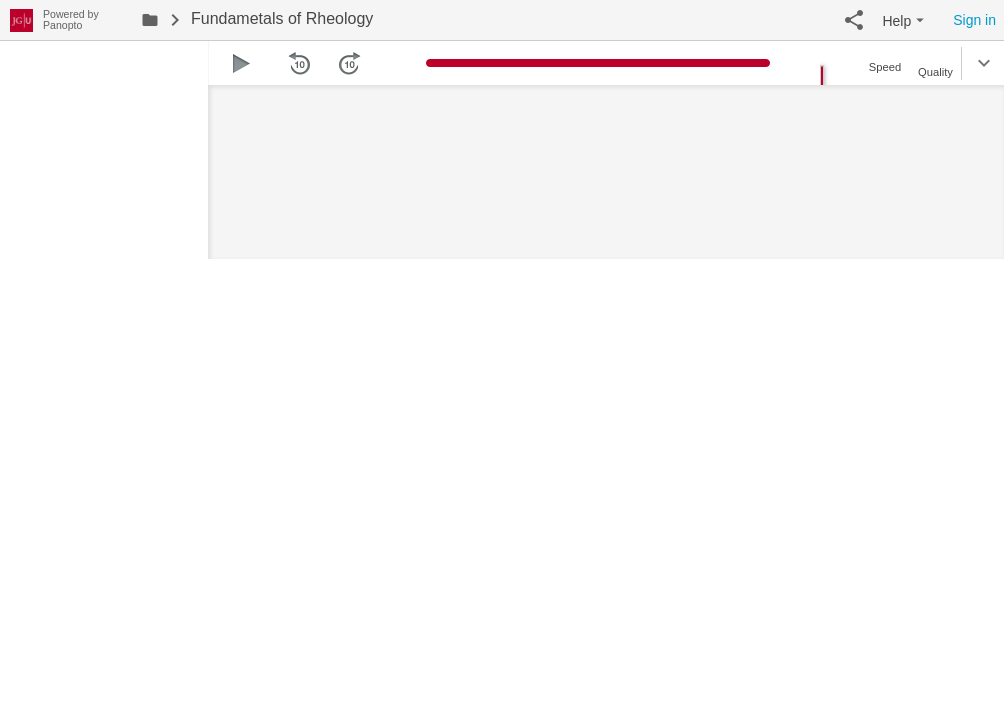 The width and height of the screenshot is (1004, 720). Describe the element at coordinates (974, 20) in the screenshot. I see `Sign in` at that location.